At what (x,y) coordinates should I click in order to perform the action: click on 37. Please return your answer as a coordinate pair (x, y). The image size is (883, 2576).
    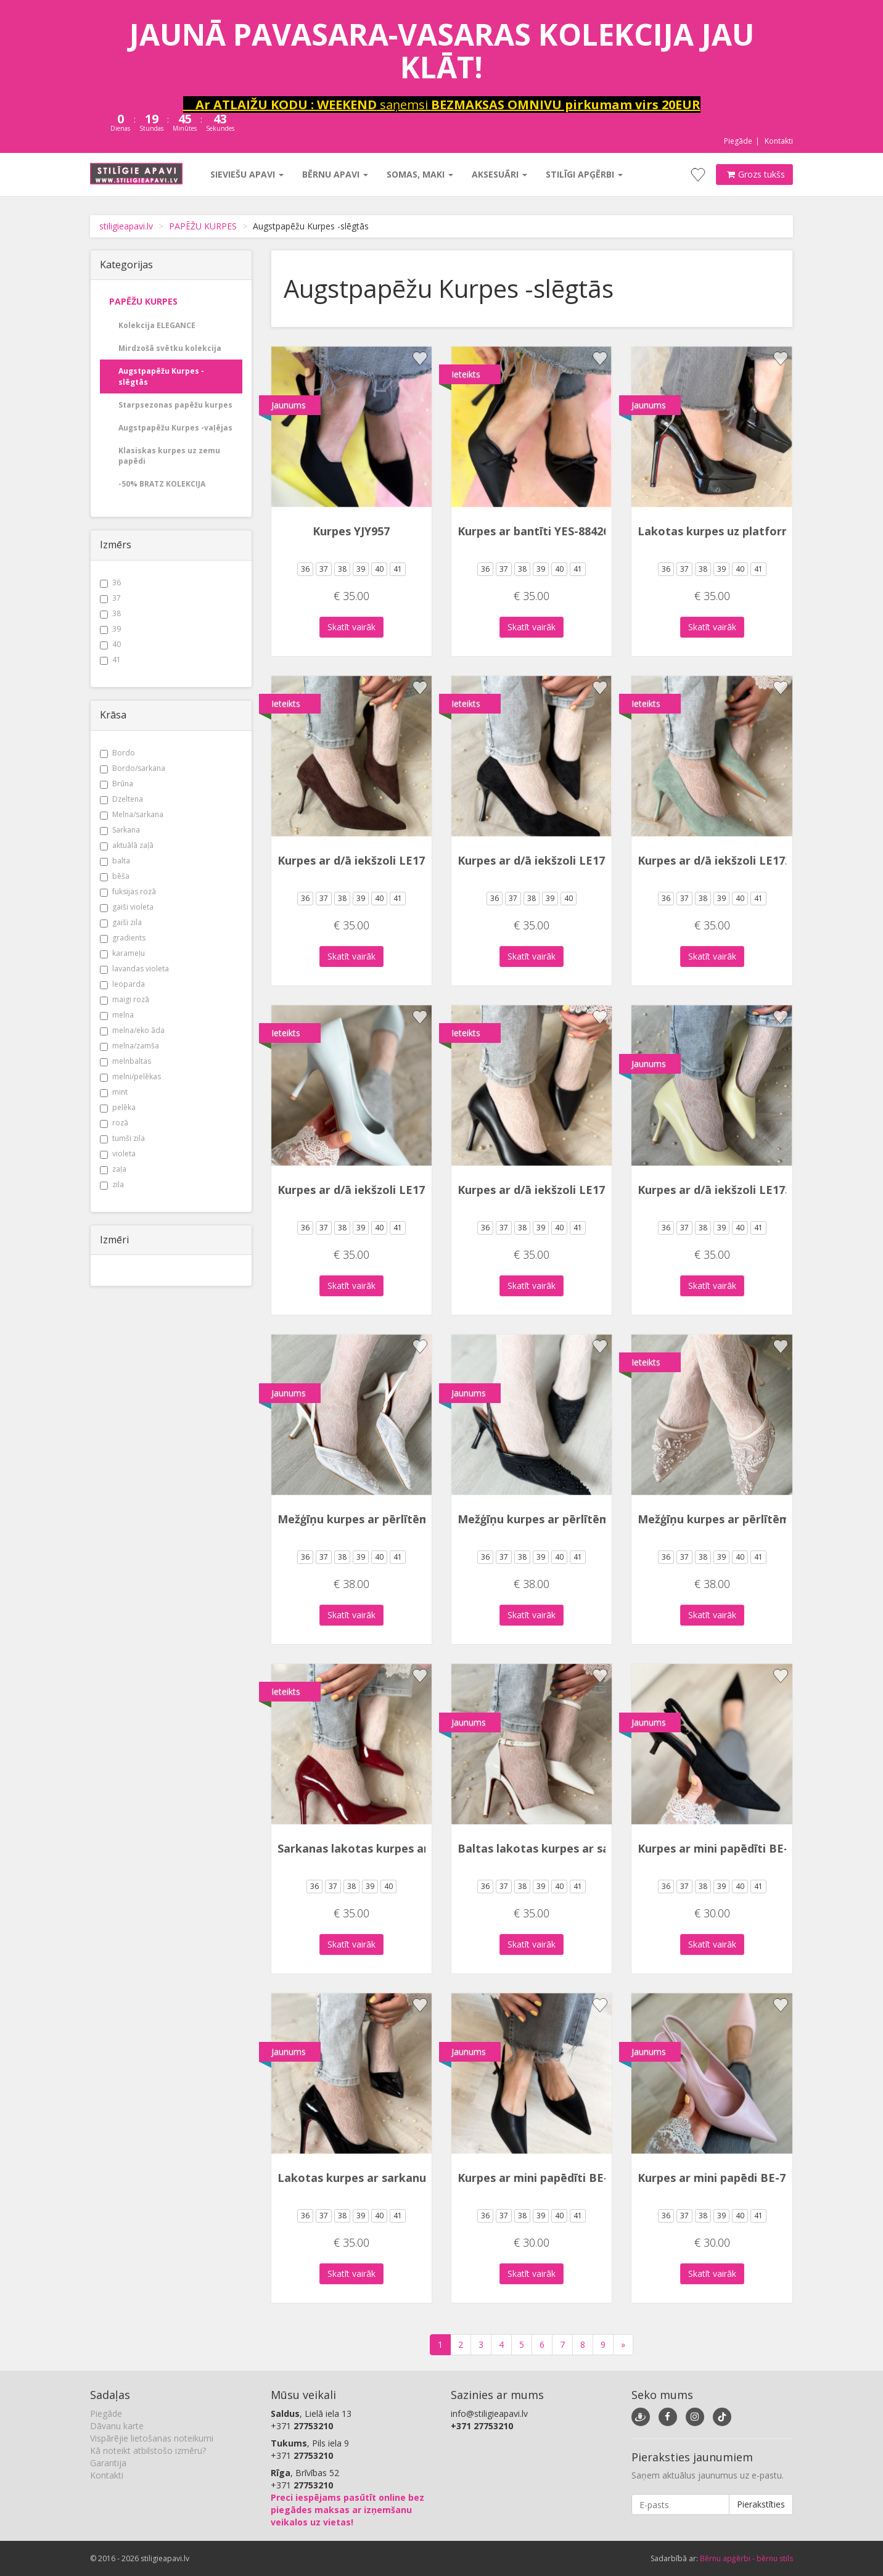
    Looking at the image, I should click on (110, 598).